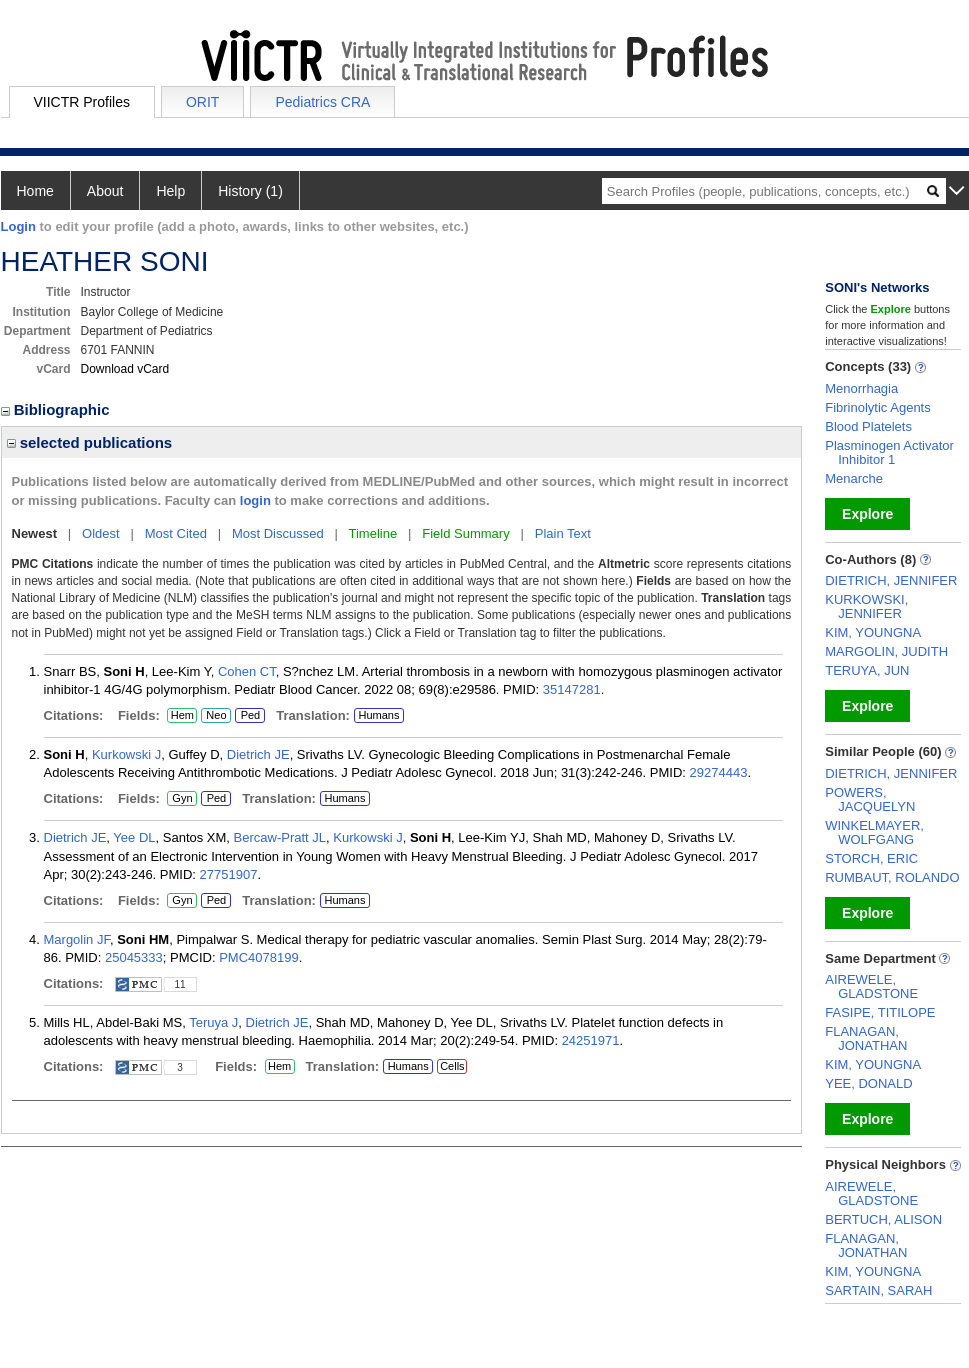  Describe the element at coordinates (90, 442) in the screenshot. I see `selected publications [region]` at that location.